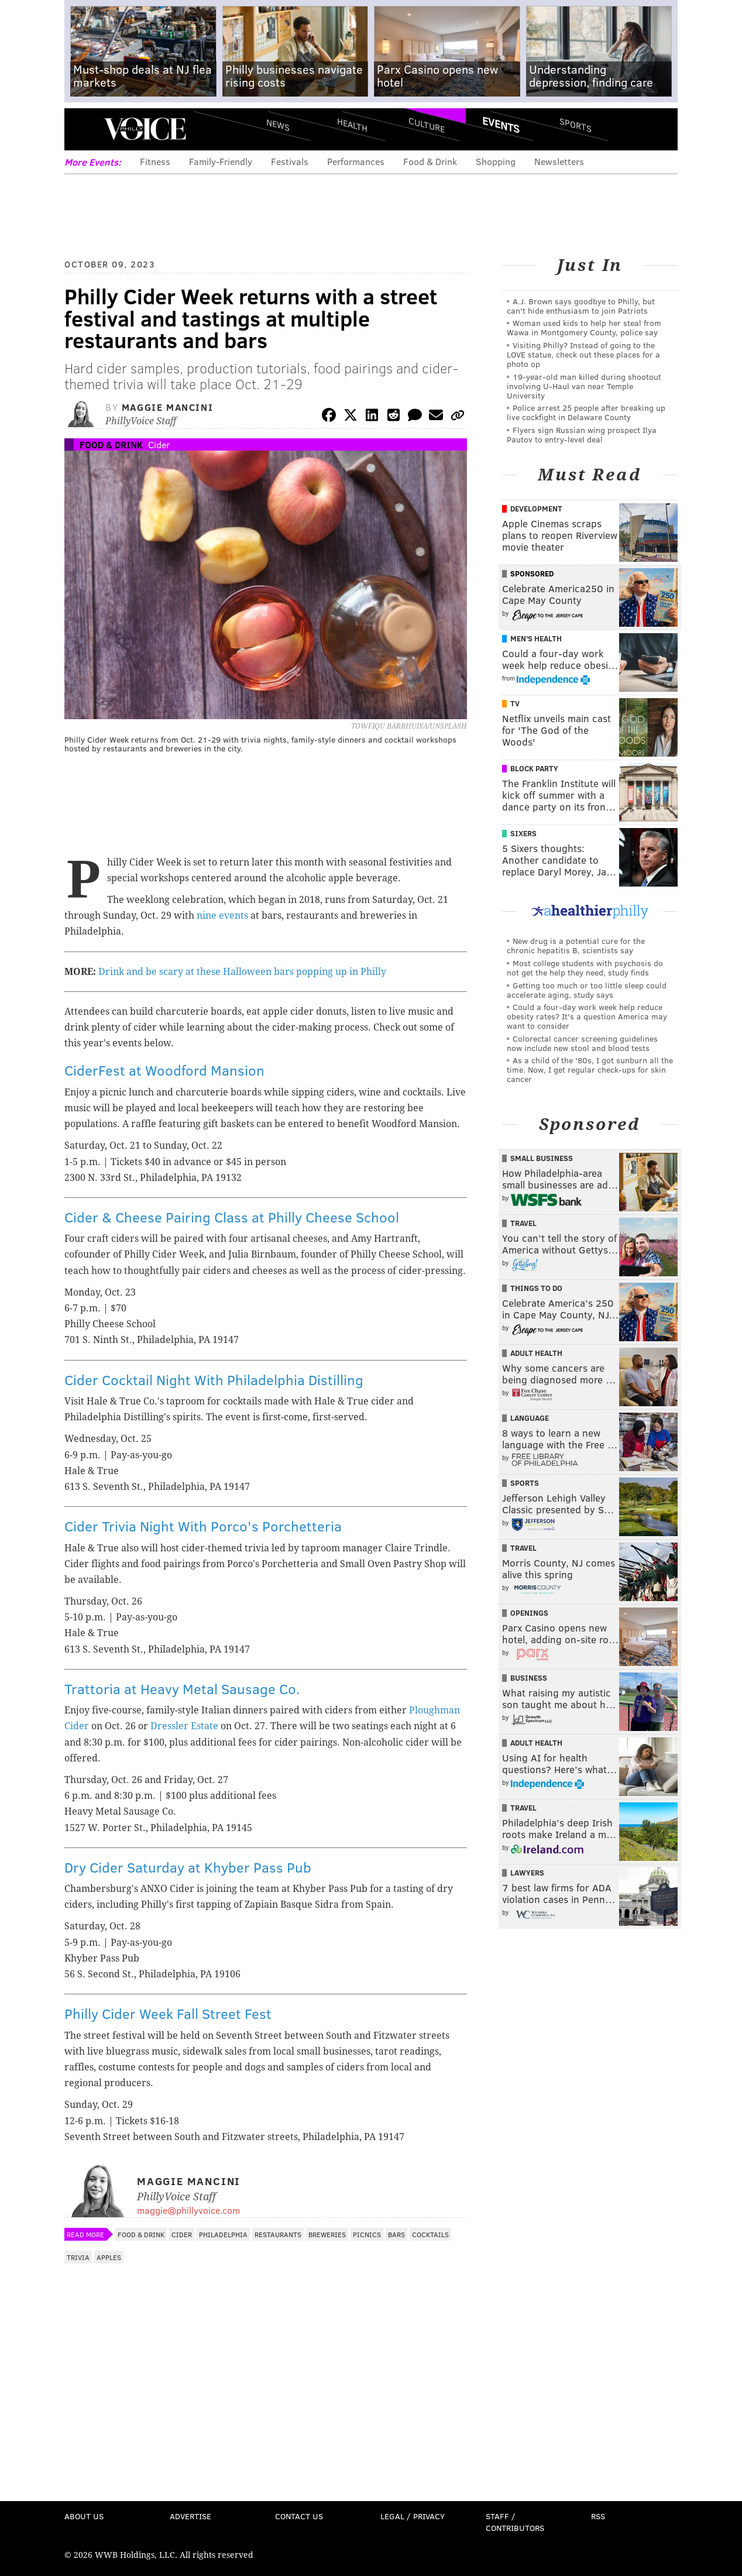 Image resolution: width=742 pixels, height=2576 pixels. Describe the element at coordinates (84, 2516) in the screenshot. I see `About Us` at that location.